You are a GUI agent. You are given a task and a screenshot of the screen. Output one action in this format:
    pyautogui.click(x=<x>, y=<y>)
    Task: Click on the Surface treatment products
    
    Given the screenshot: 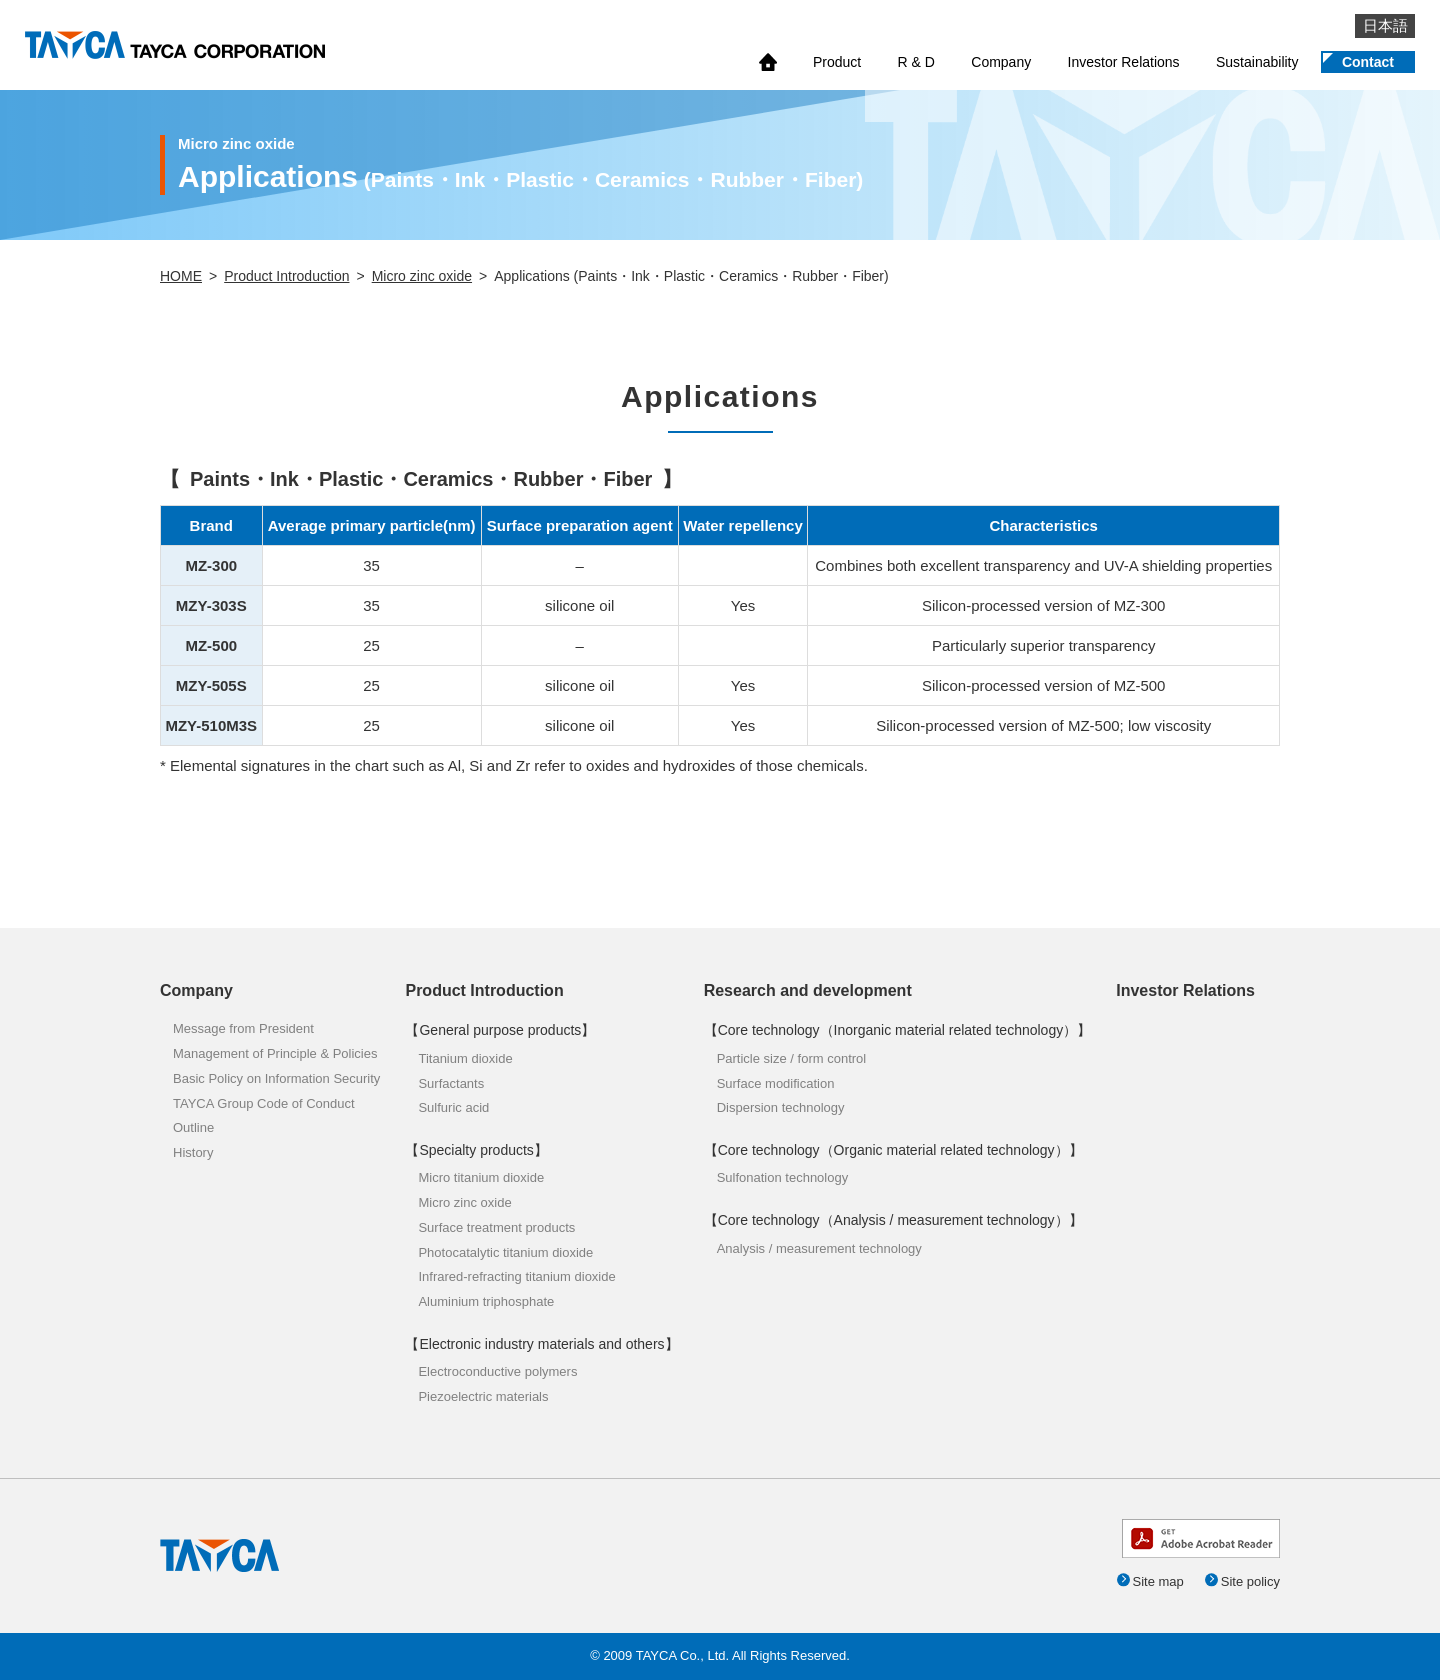 What is the action you would take?
    pyautogui.click(x=496, y=1227)
    